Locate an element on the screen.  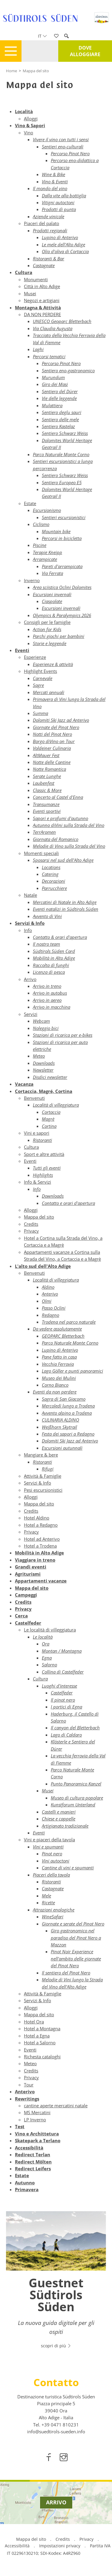
Museo di cultura popolare is located at coordinates (77, 1798).